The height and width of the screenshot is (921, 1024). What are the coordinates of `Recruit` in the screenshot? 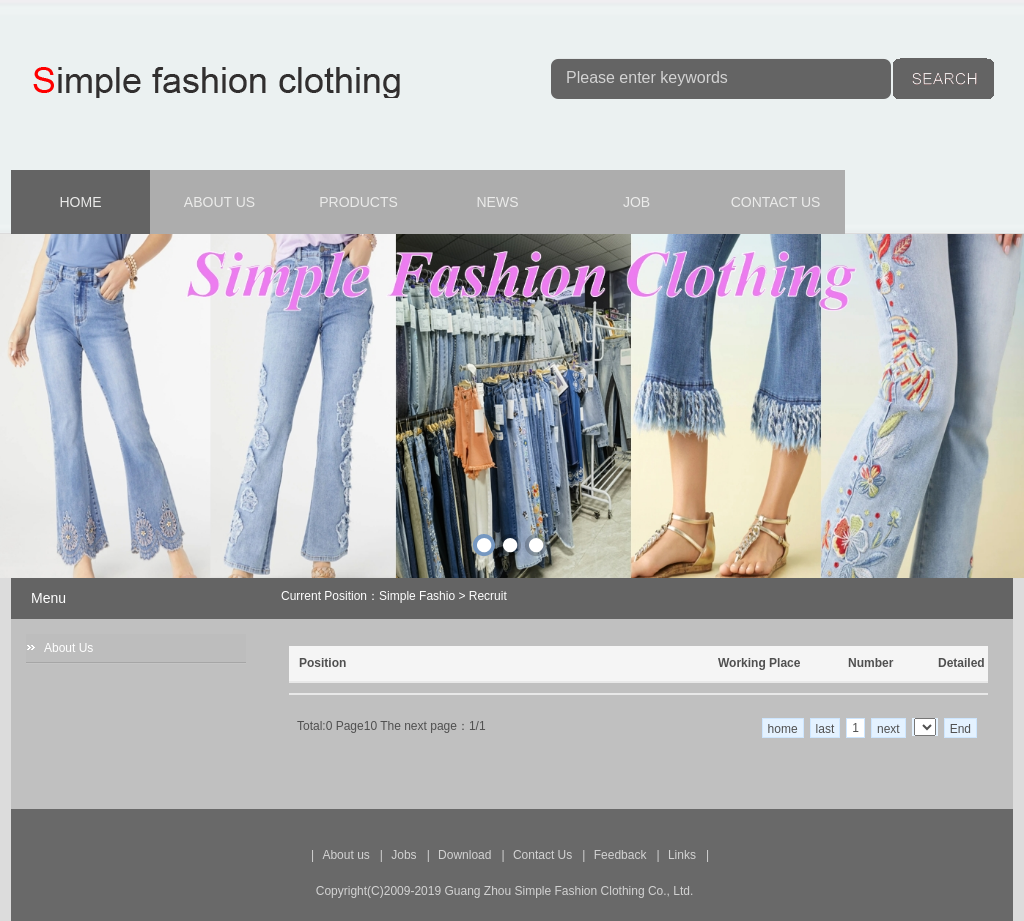 It's located at (488, 596).